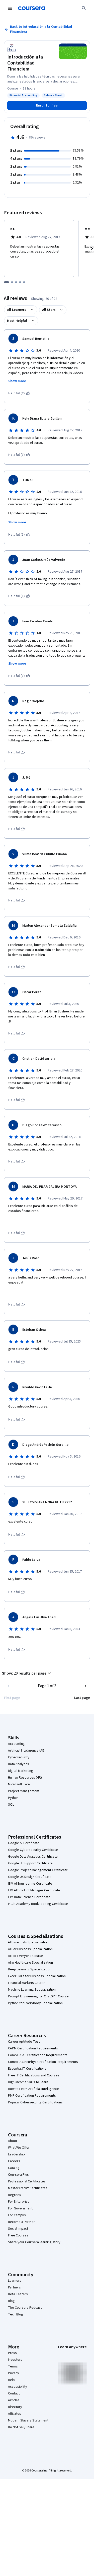 This screenshot has height=2576, width=94. What do you see at coordinates (33, 1856) in the screenshot?
I see `Google Data Analytics Certificate` at bounding box center [33, 1856].